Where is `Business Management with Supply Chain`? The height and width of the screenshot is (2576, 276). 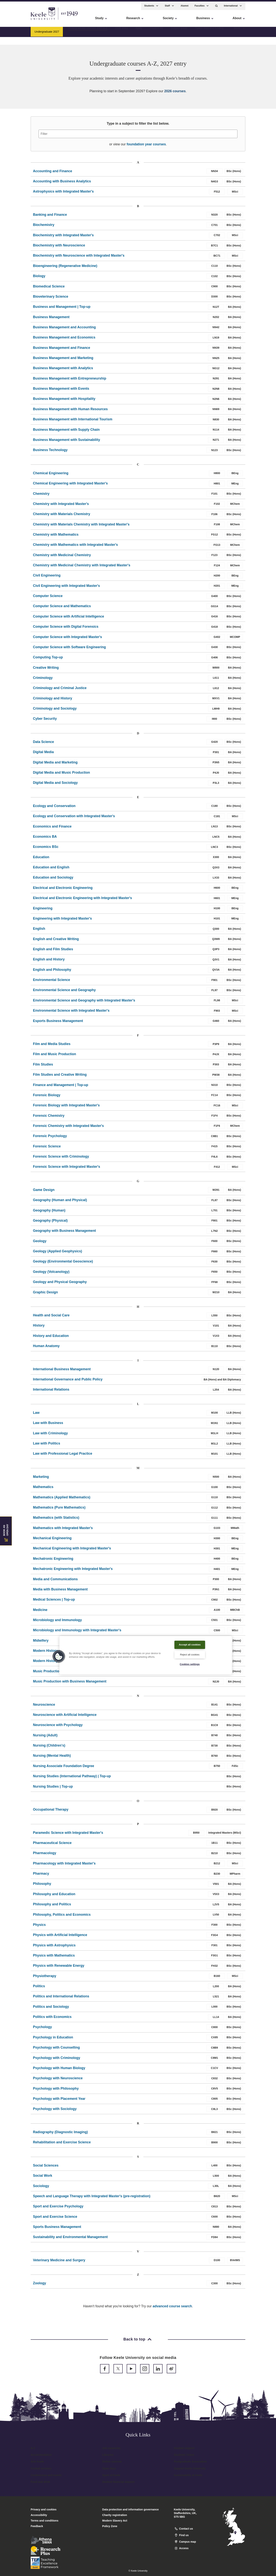
Business Management with Supply Chain is located at coordinates (66, 431).